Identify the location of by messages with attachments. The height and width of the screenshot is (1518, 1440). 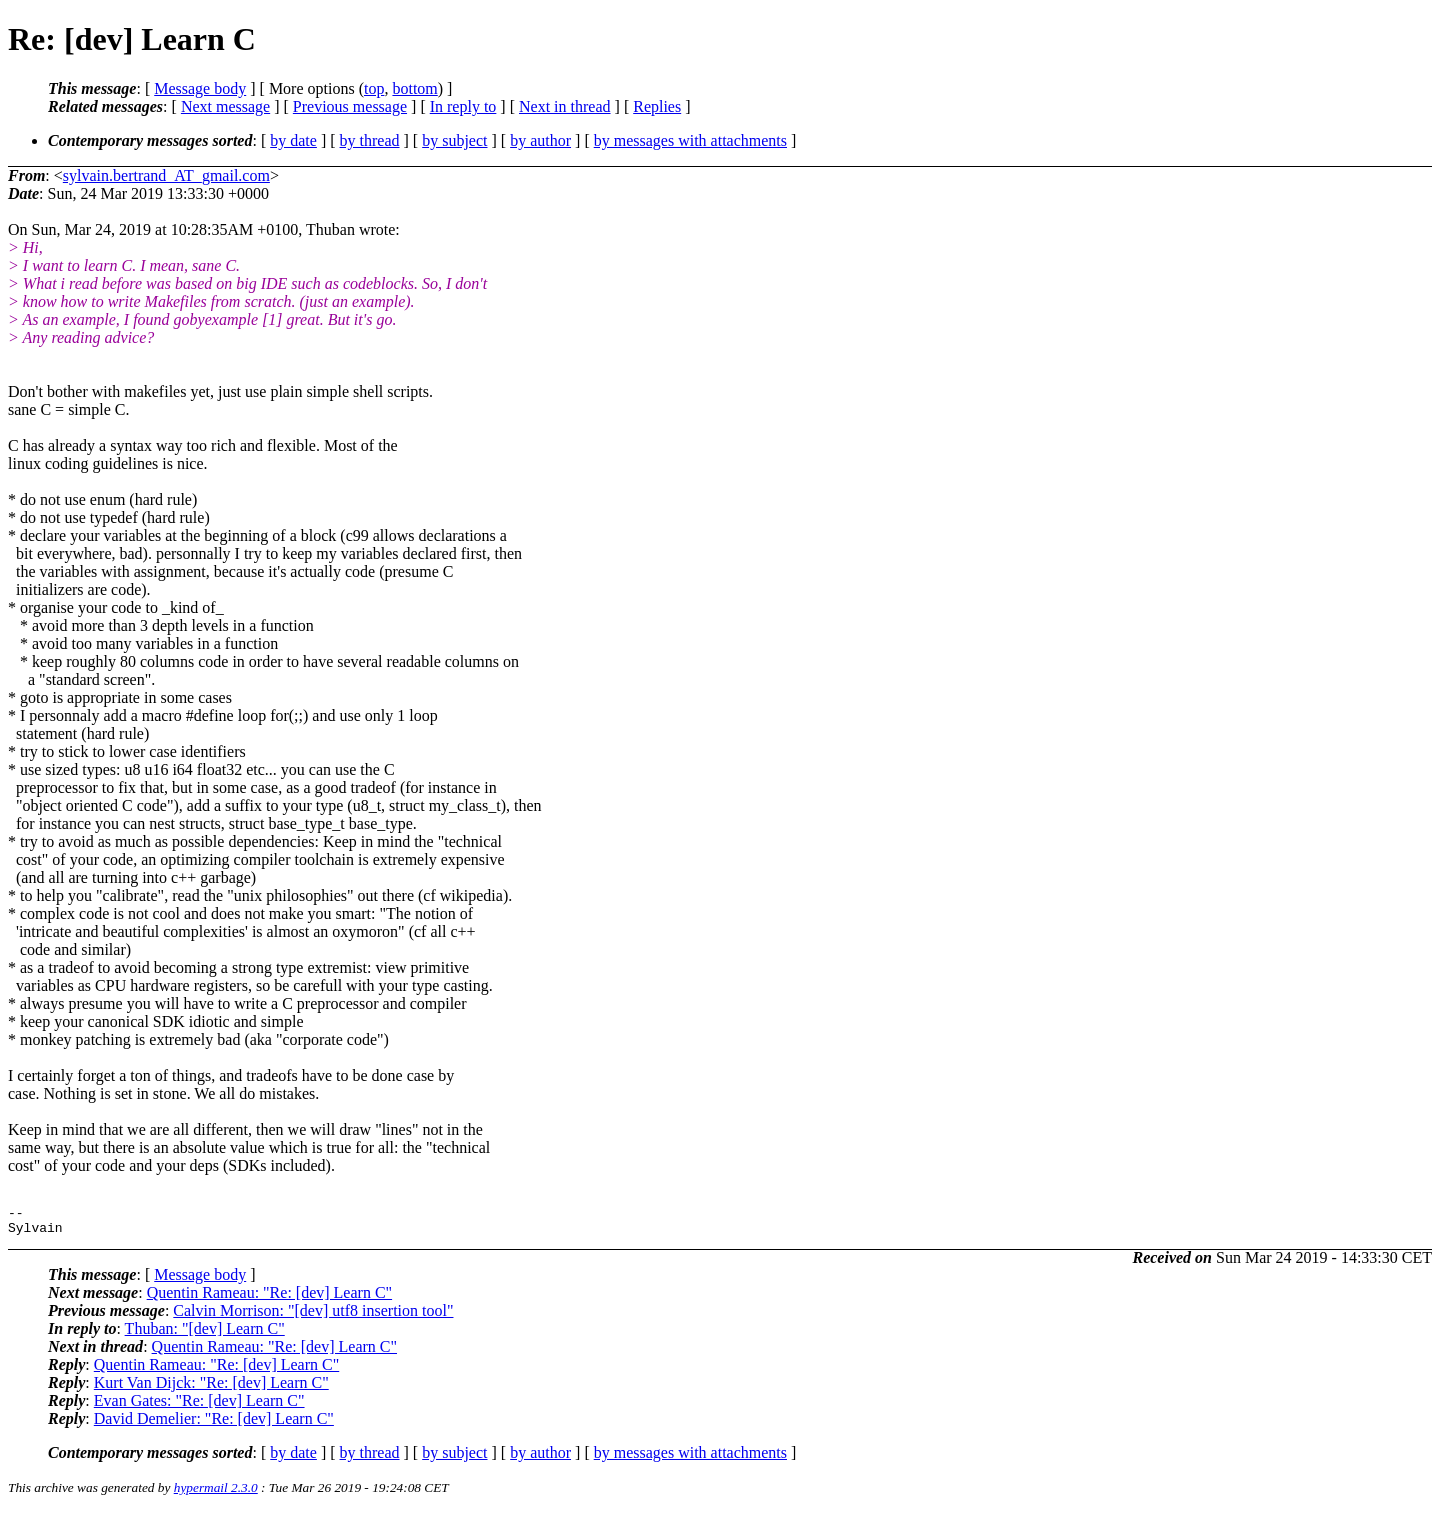
(690, 140).